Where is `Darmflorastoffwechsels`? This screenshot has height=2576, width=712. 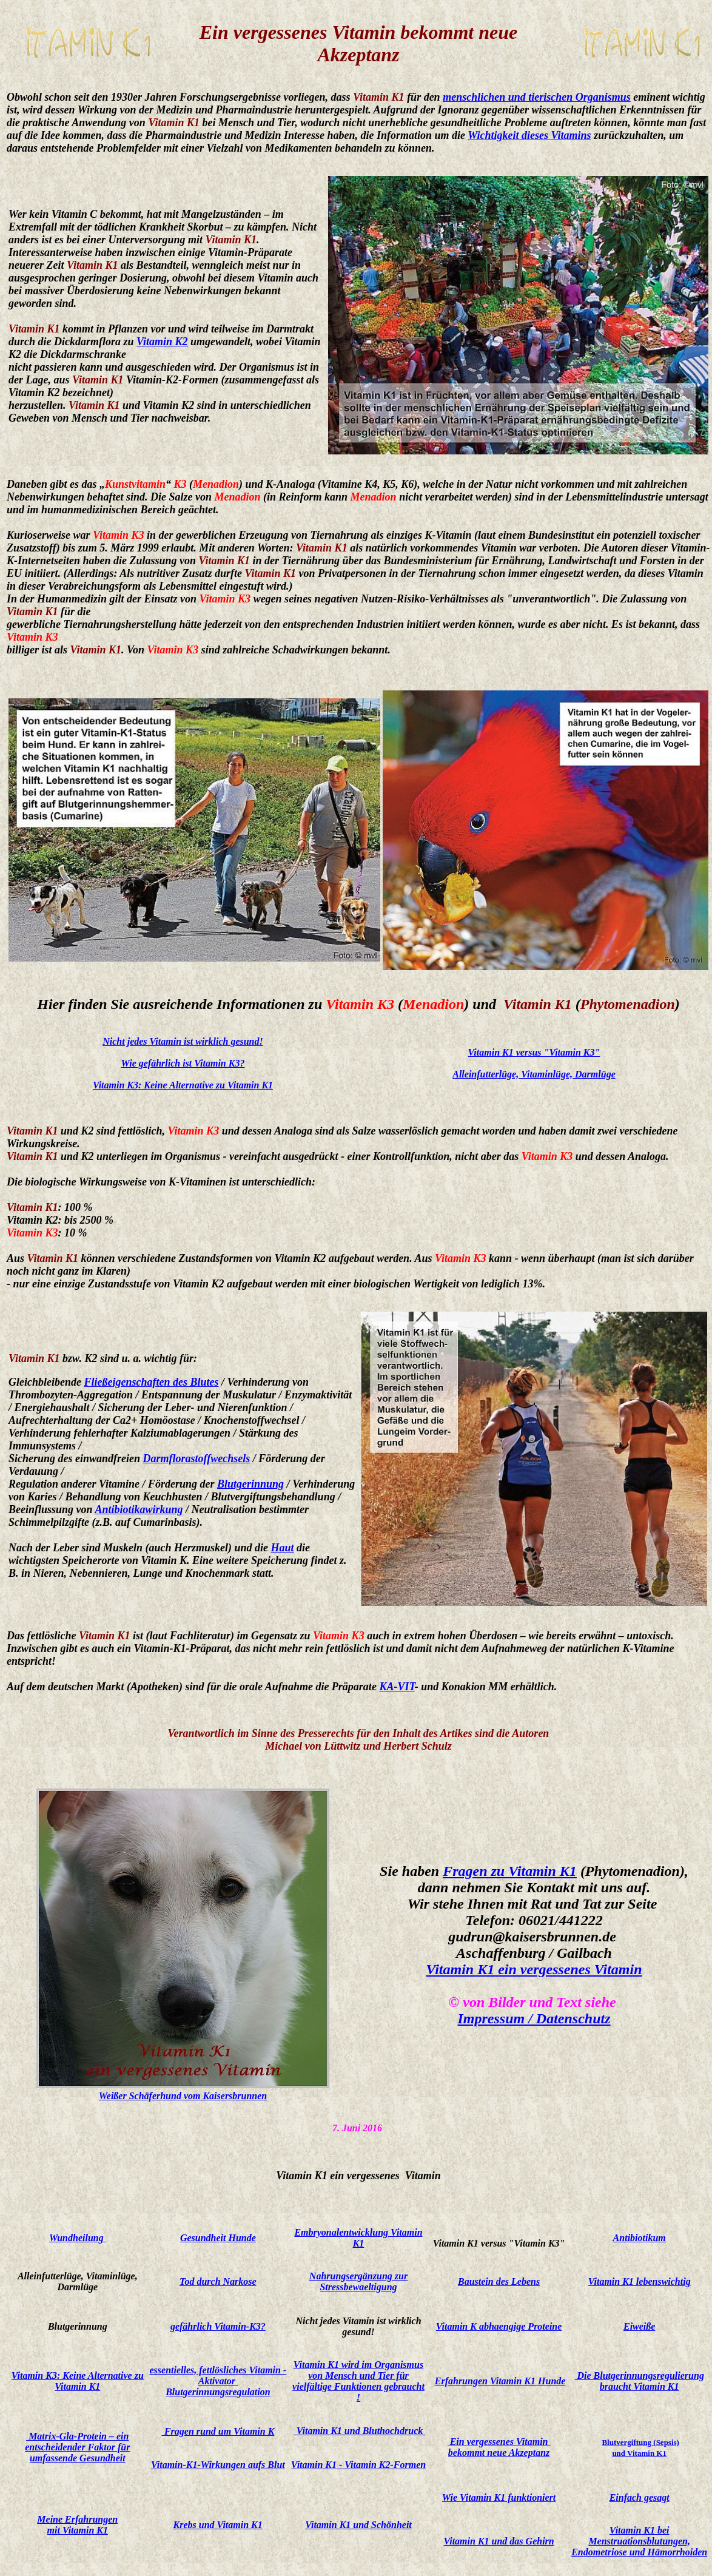
Darmflorastoffwechsels is located at coordinates (196, 1458).